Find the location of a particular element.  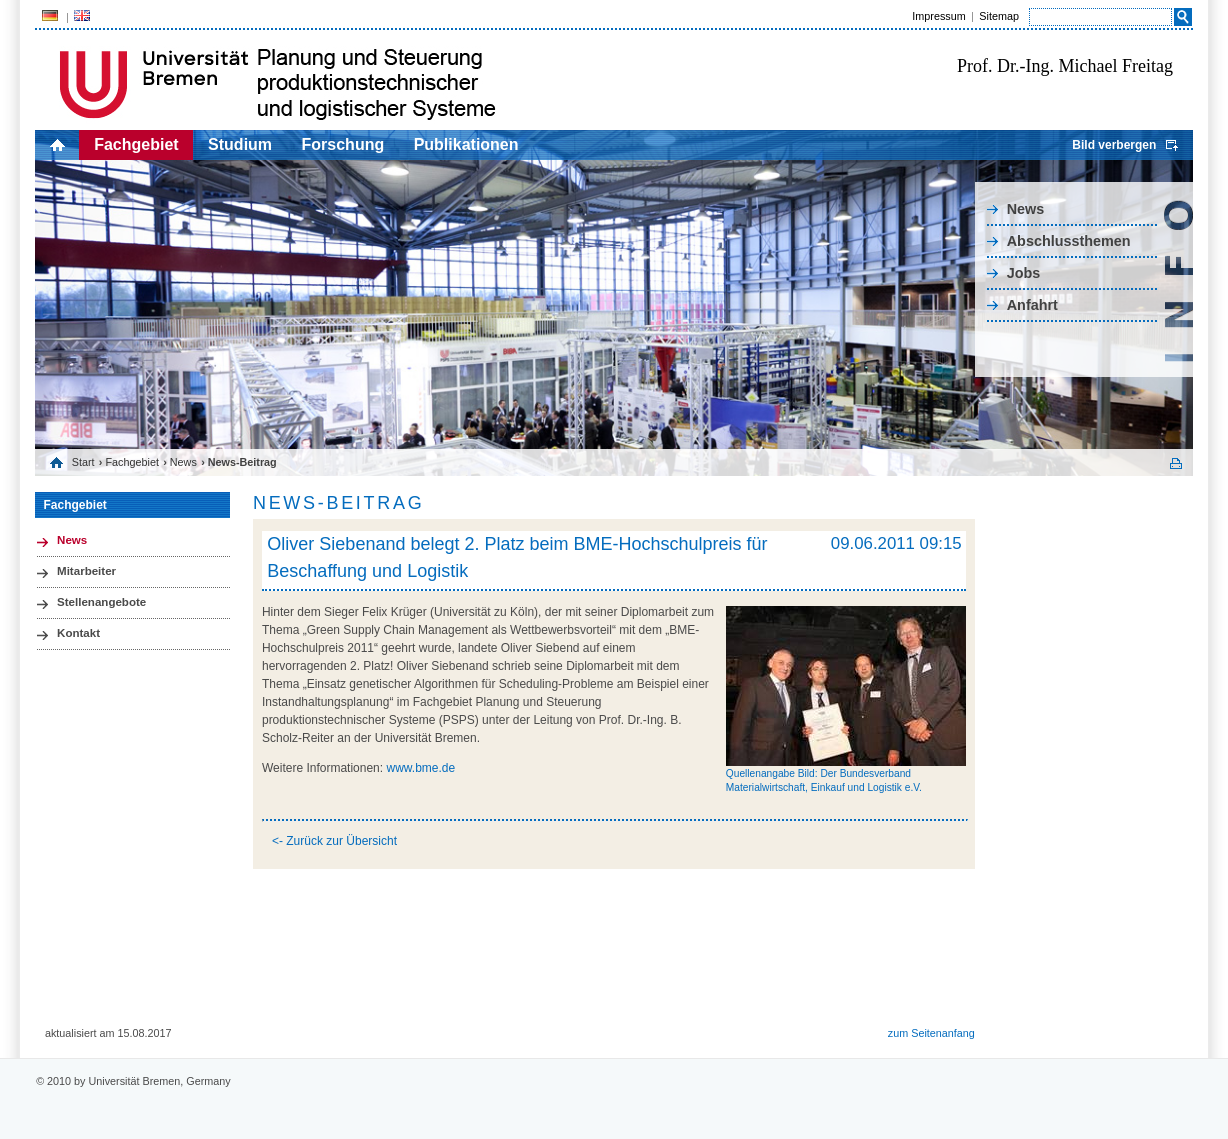

Kontakt is located at coordinates (78, 633).